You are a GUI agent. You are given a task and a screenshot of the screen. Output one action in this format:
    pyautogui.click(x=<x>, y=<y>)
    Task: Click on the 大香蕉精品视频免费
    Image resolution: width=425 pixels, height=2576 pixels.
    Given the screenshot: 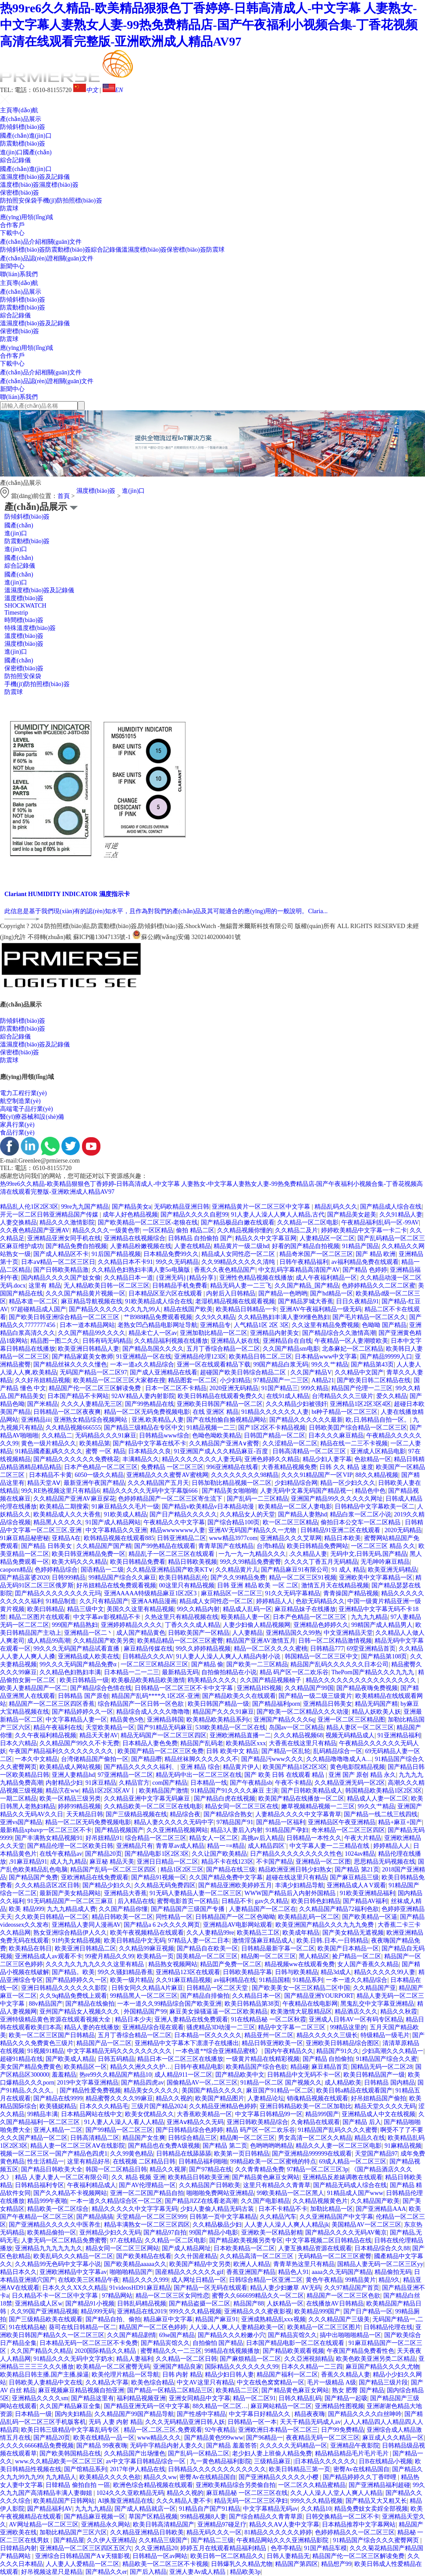 What is the action you would take?
    pyautogui.click(x=289, y=1467)
    